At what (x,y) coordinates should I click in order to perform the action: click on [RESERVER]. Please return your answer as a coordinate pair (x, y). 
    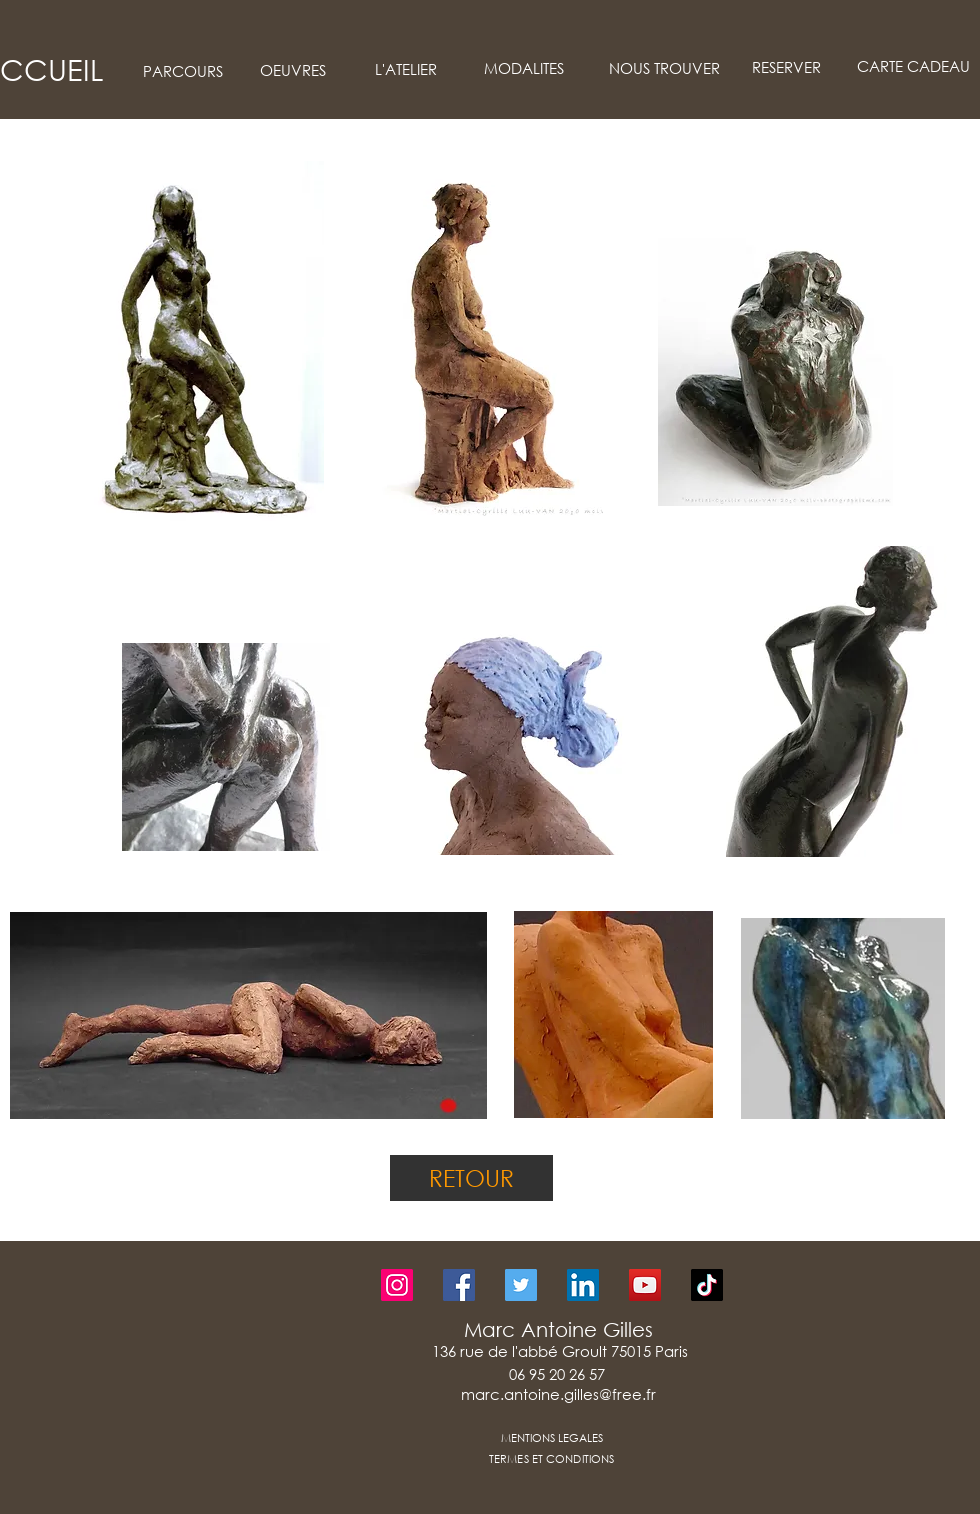
    Looking at the image, I should click on (786, 67).